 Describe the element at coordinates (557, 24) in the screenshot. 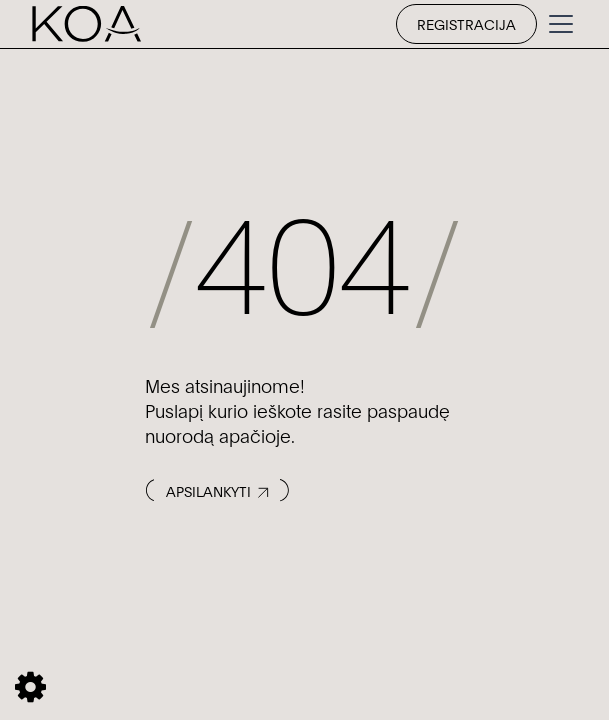

I see `[button]` at that location.